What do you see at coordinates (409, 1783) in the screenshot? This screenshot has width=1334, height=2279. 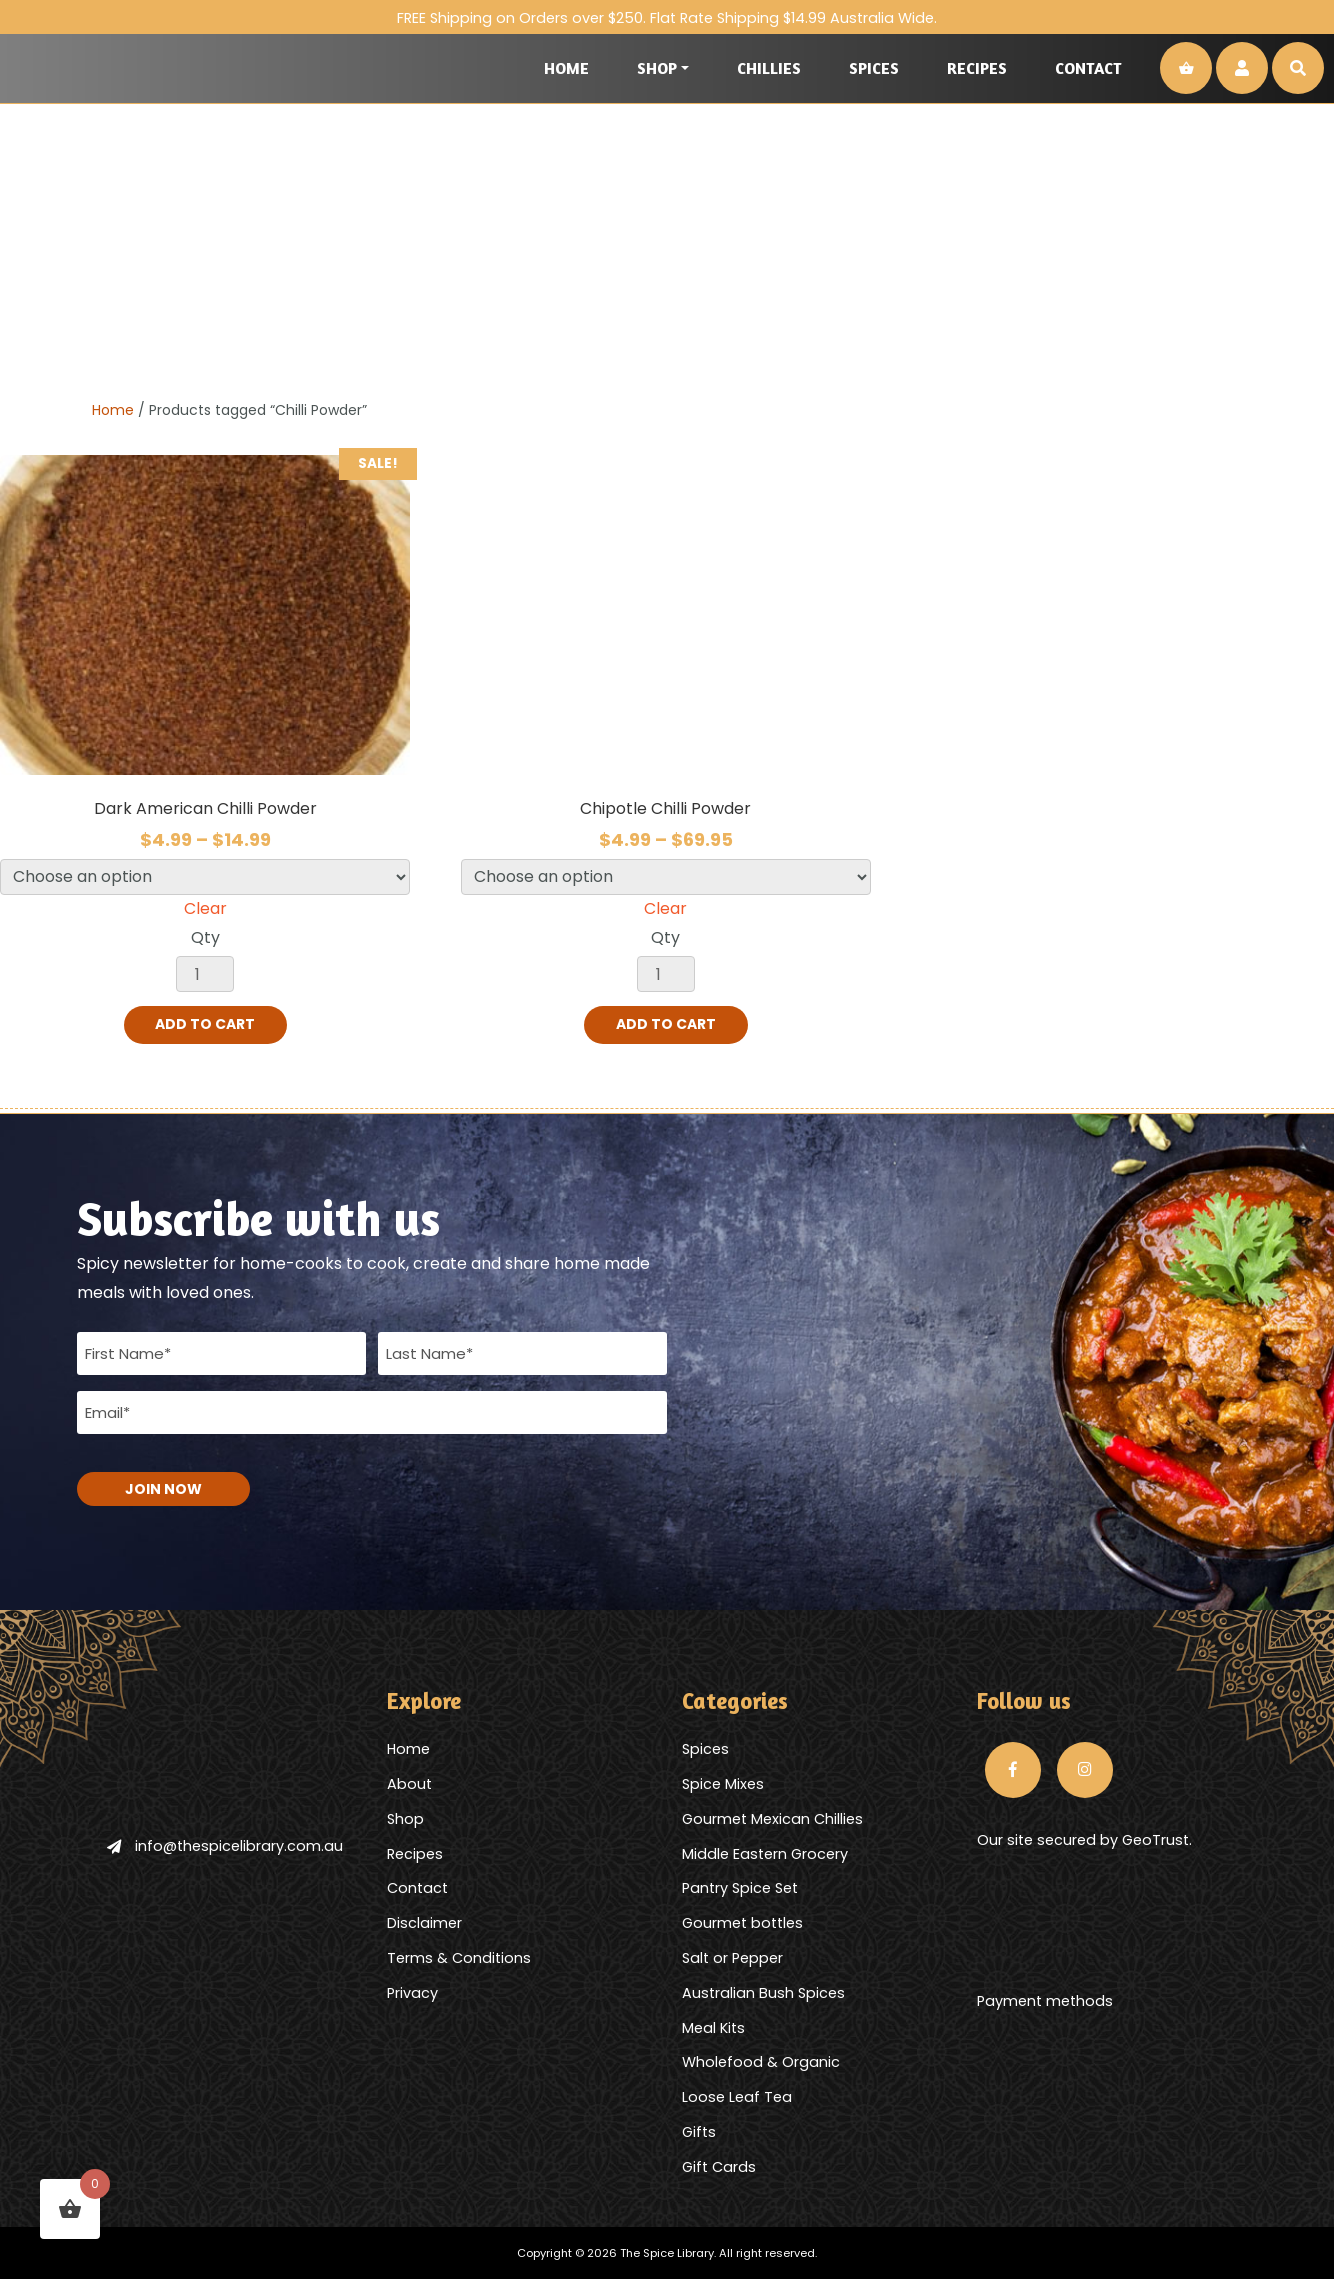 I see `About` at bounding box center [409, 1783].